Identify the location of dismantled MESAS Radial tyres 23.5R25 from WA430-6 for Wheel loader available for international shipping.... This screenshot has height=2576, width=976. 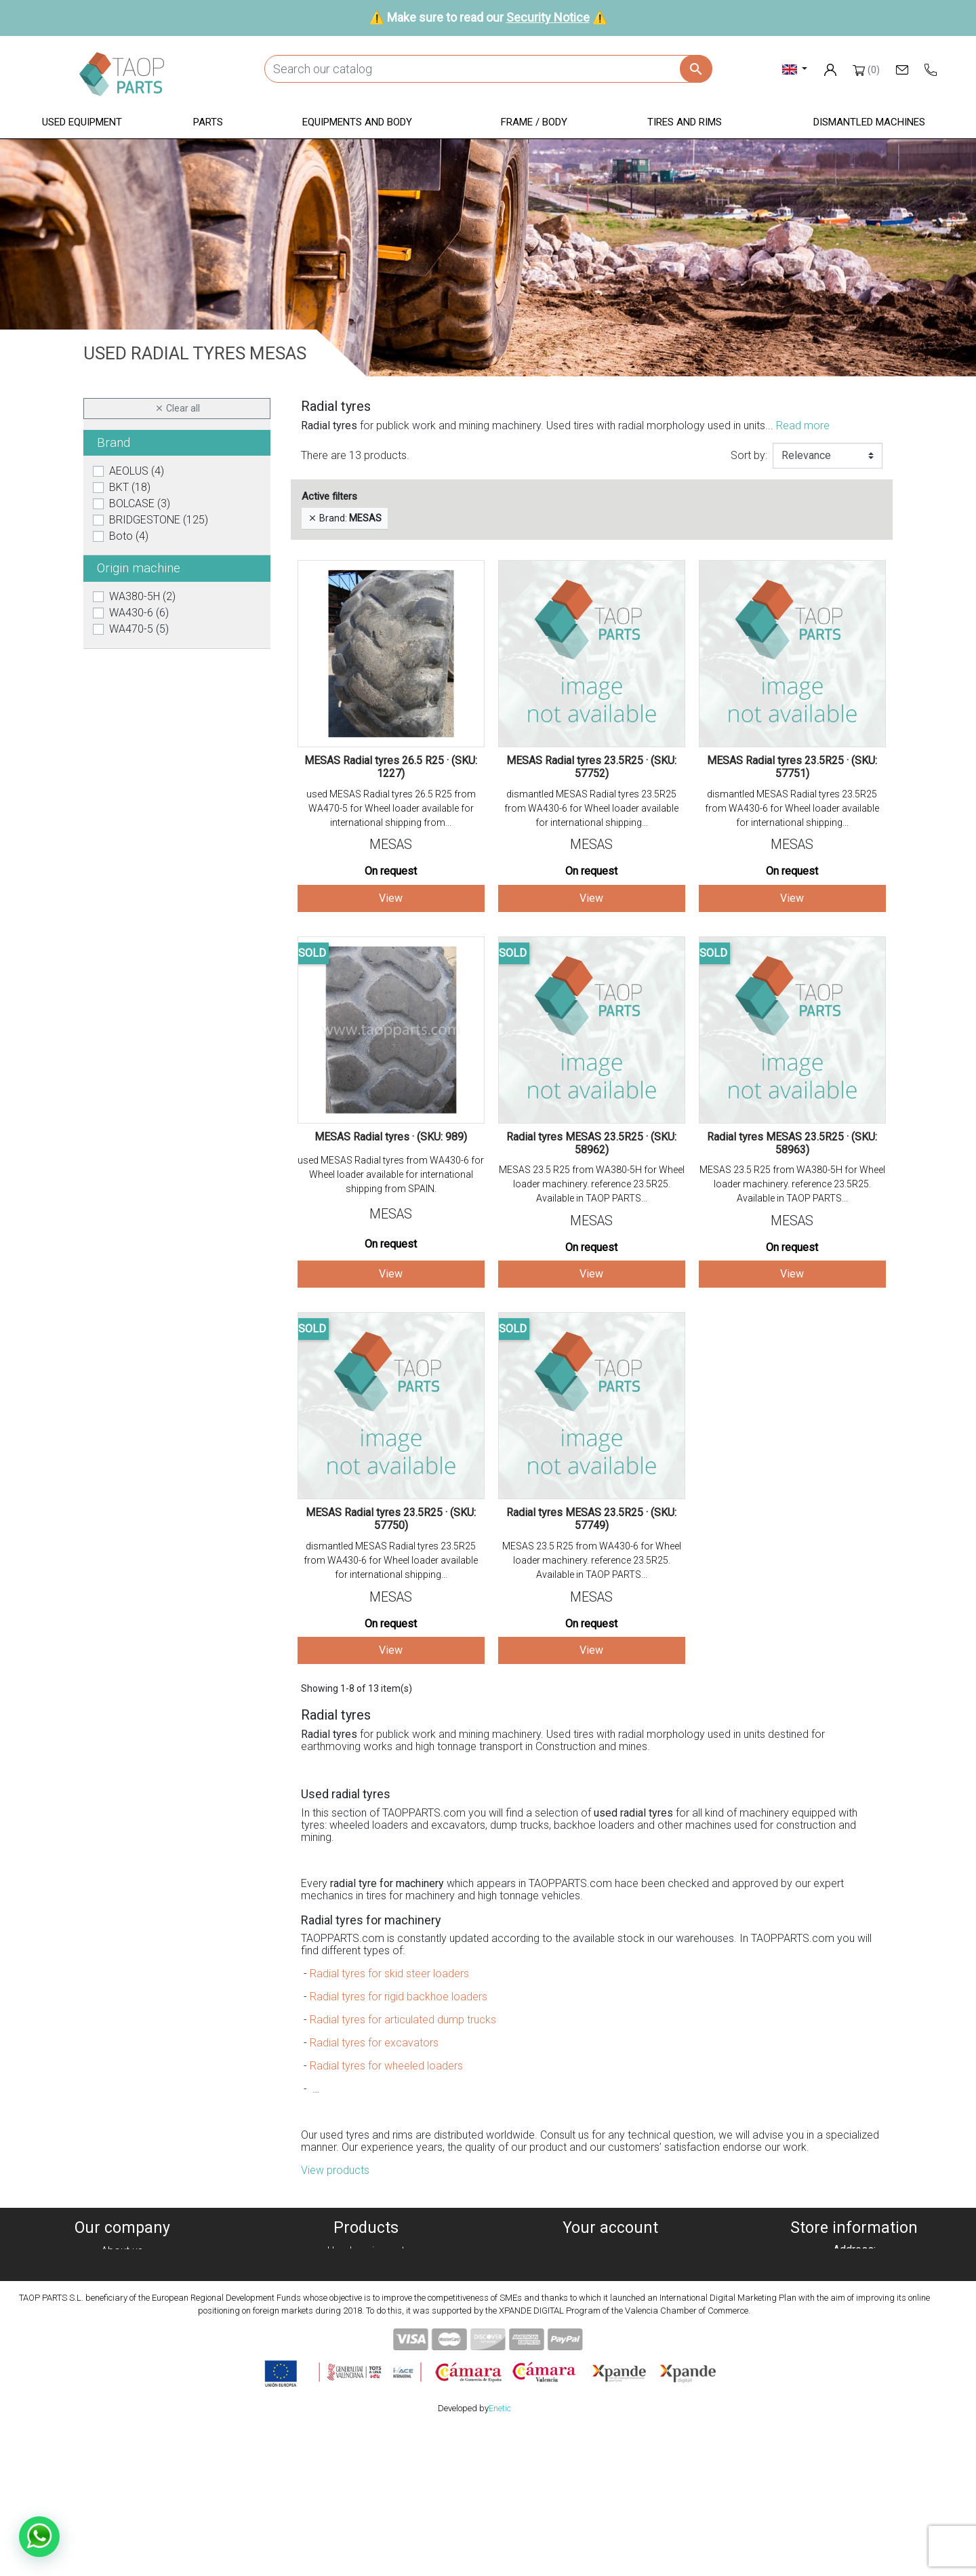
(591, 808).